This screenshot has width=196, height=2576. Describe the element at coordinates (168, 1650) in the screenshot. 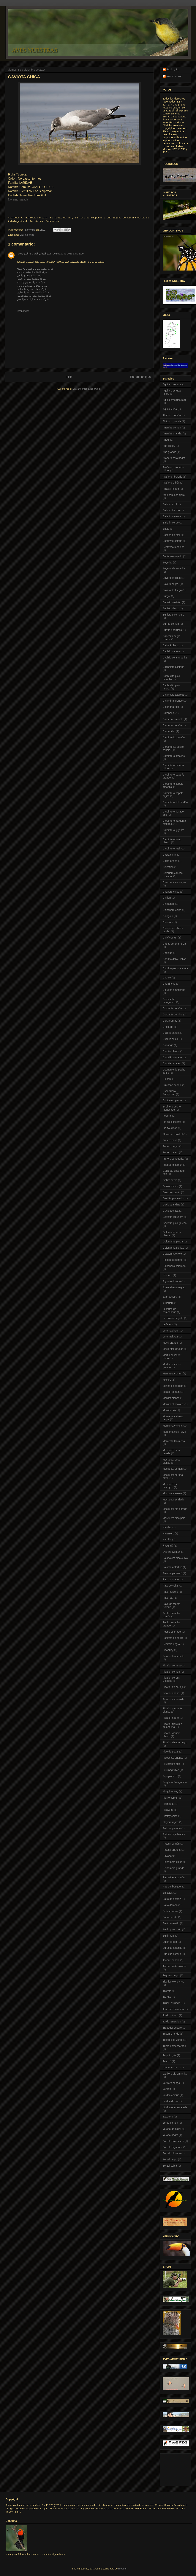

I see `Picabuey` at that location.